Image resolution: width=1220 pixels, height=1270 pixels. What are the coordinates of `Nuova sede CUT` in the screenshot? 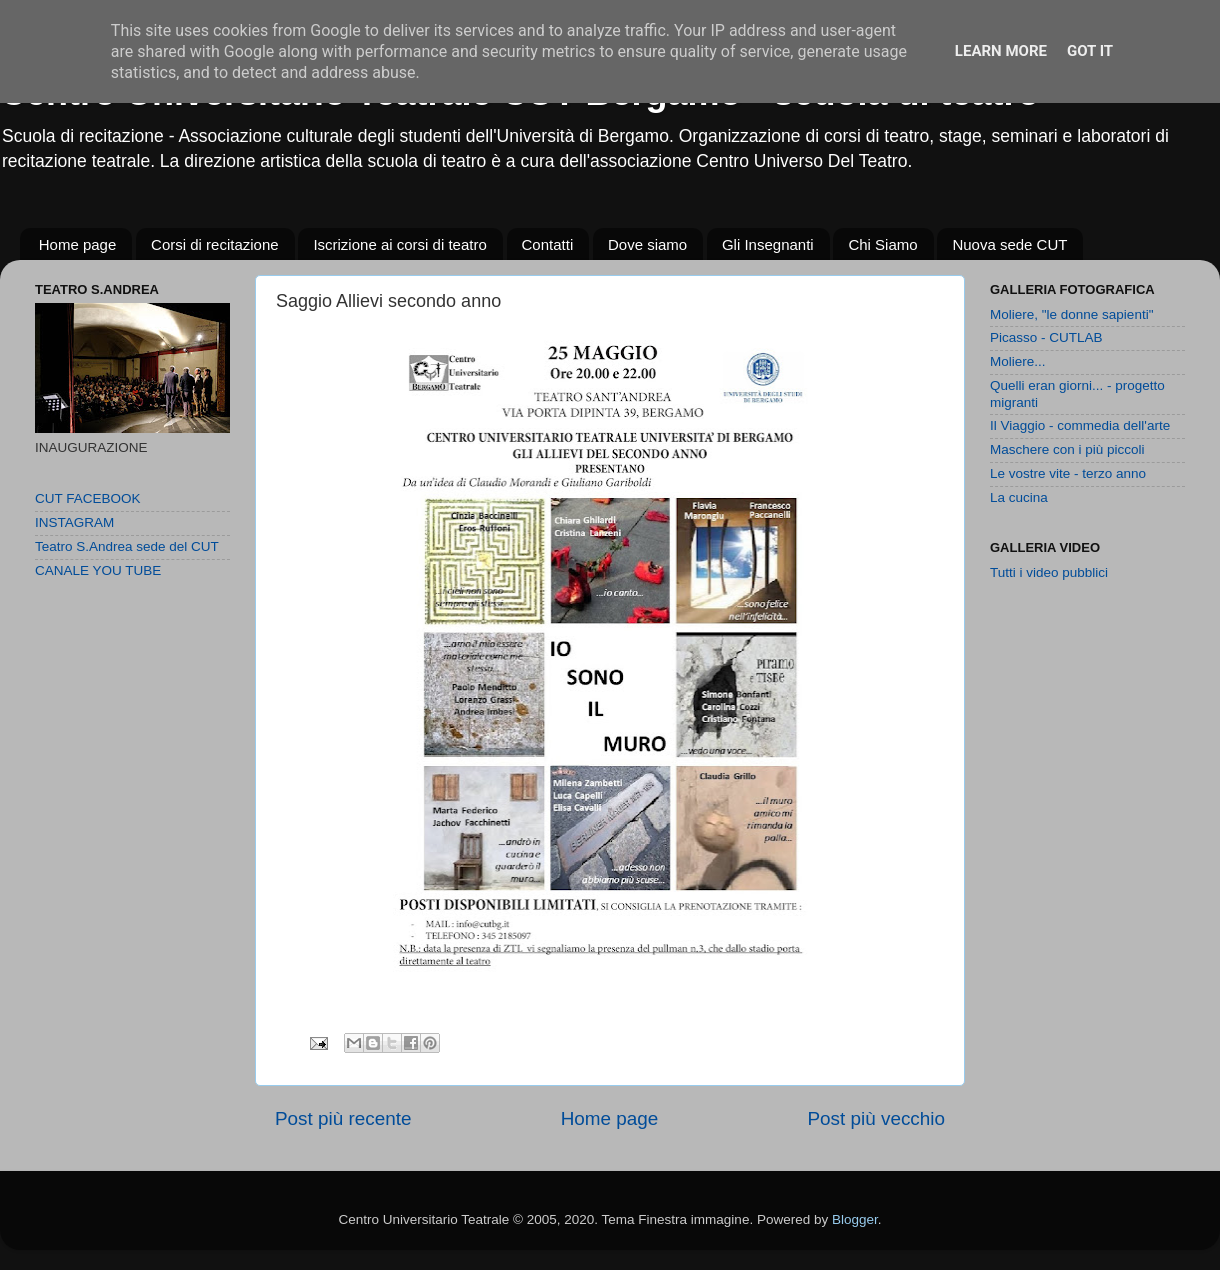 It's located at (1009, 244).